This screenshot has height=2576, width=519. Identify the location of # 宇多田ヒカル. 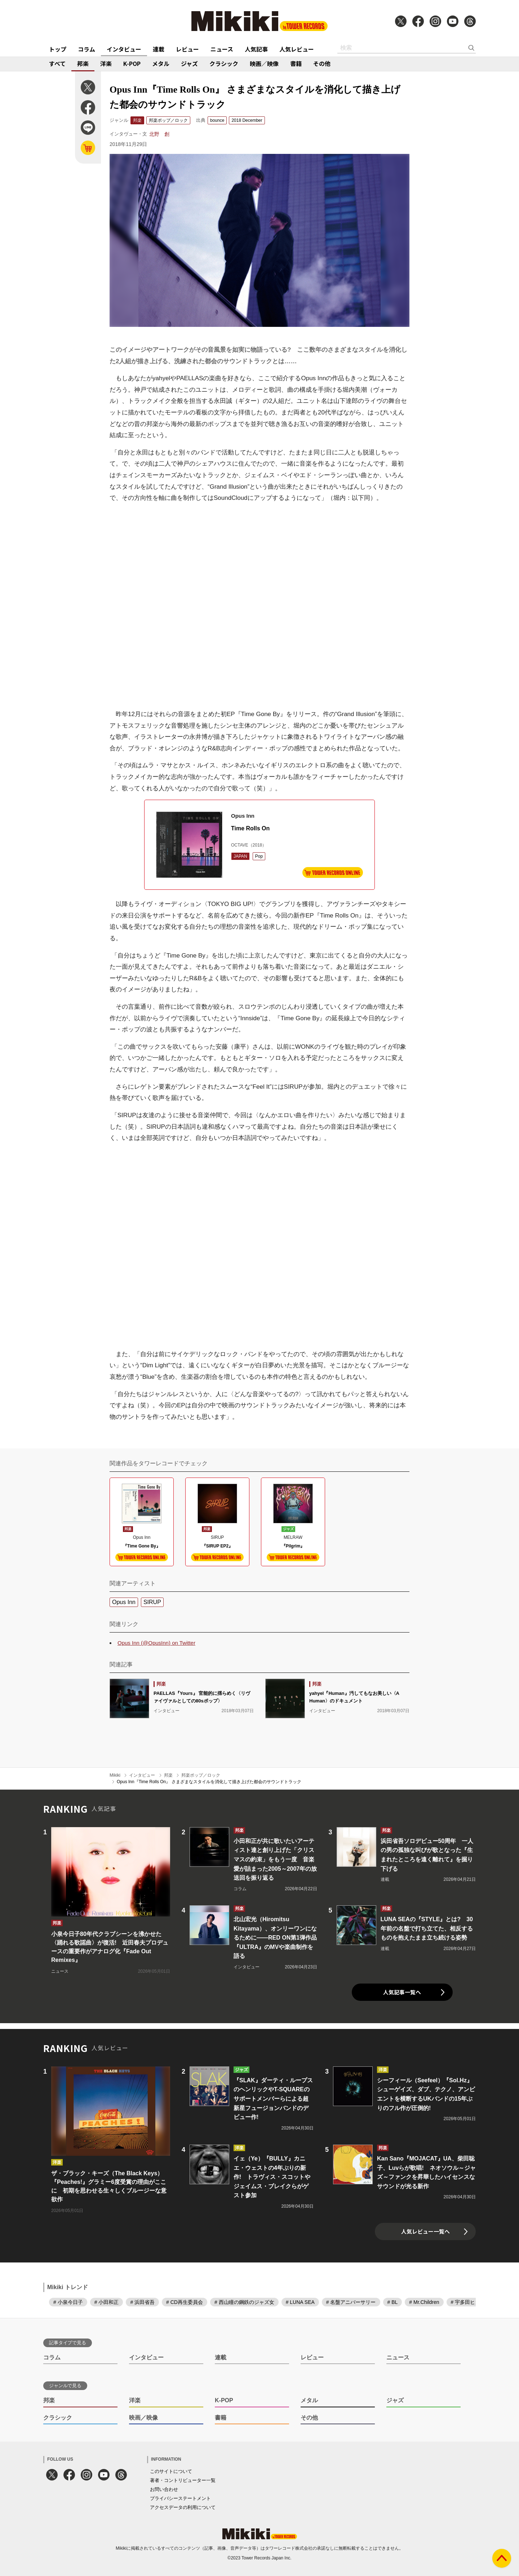
(468, 2302).